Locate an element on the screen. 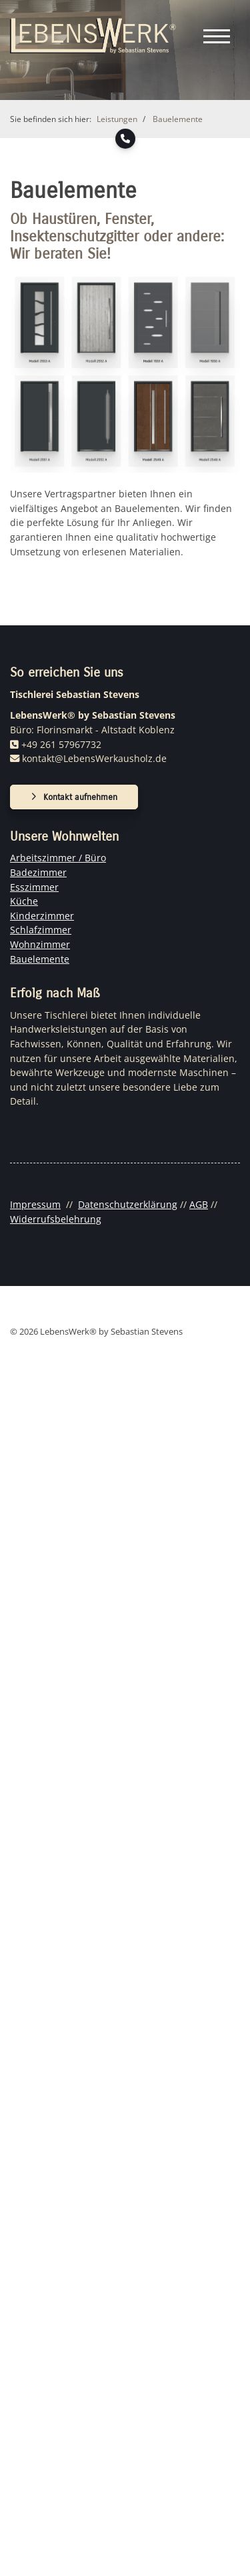 The image size is (250, 2576). [Vergrößerte Ansicht öffnen] is located at coordinates (125, 371).